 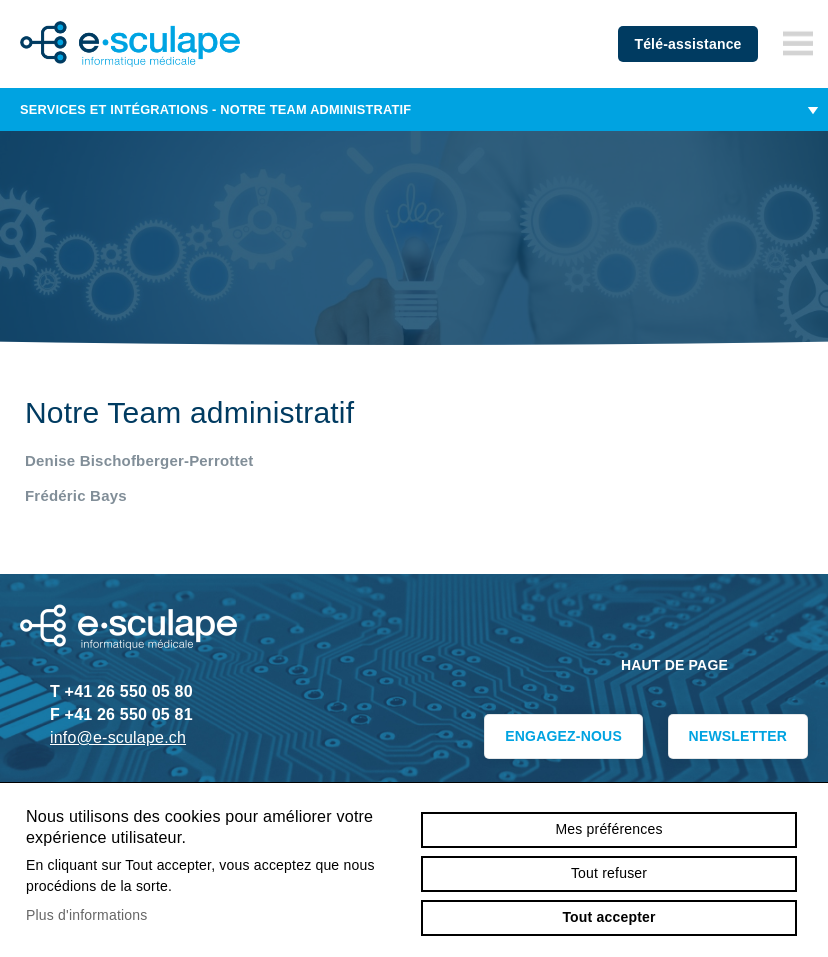 What do you see at coordinates (738, 736) in the screenshot?
I see `Newsletter` at bounding box center [738, 736].